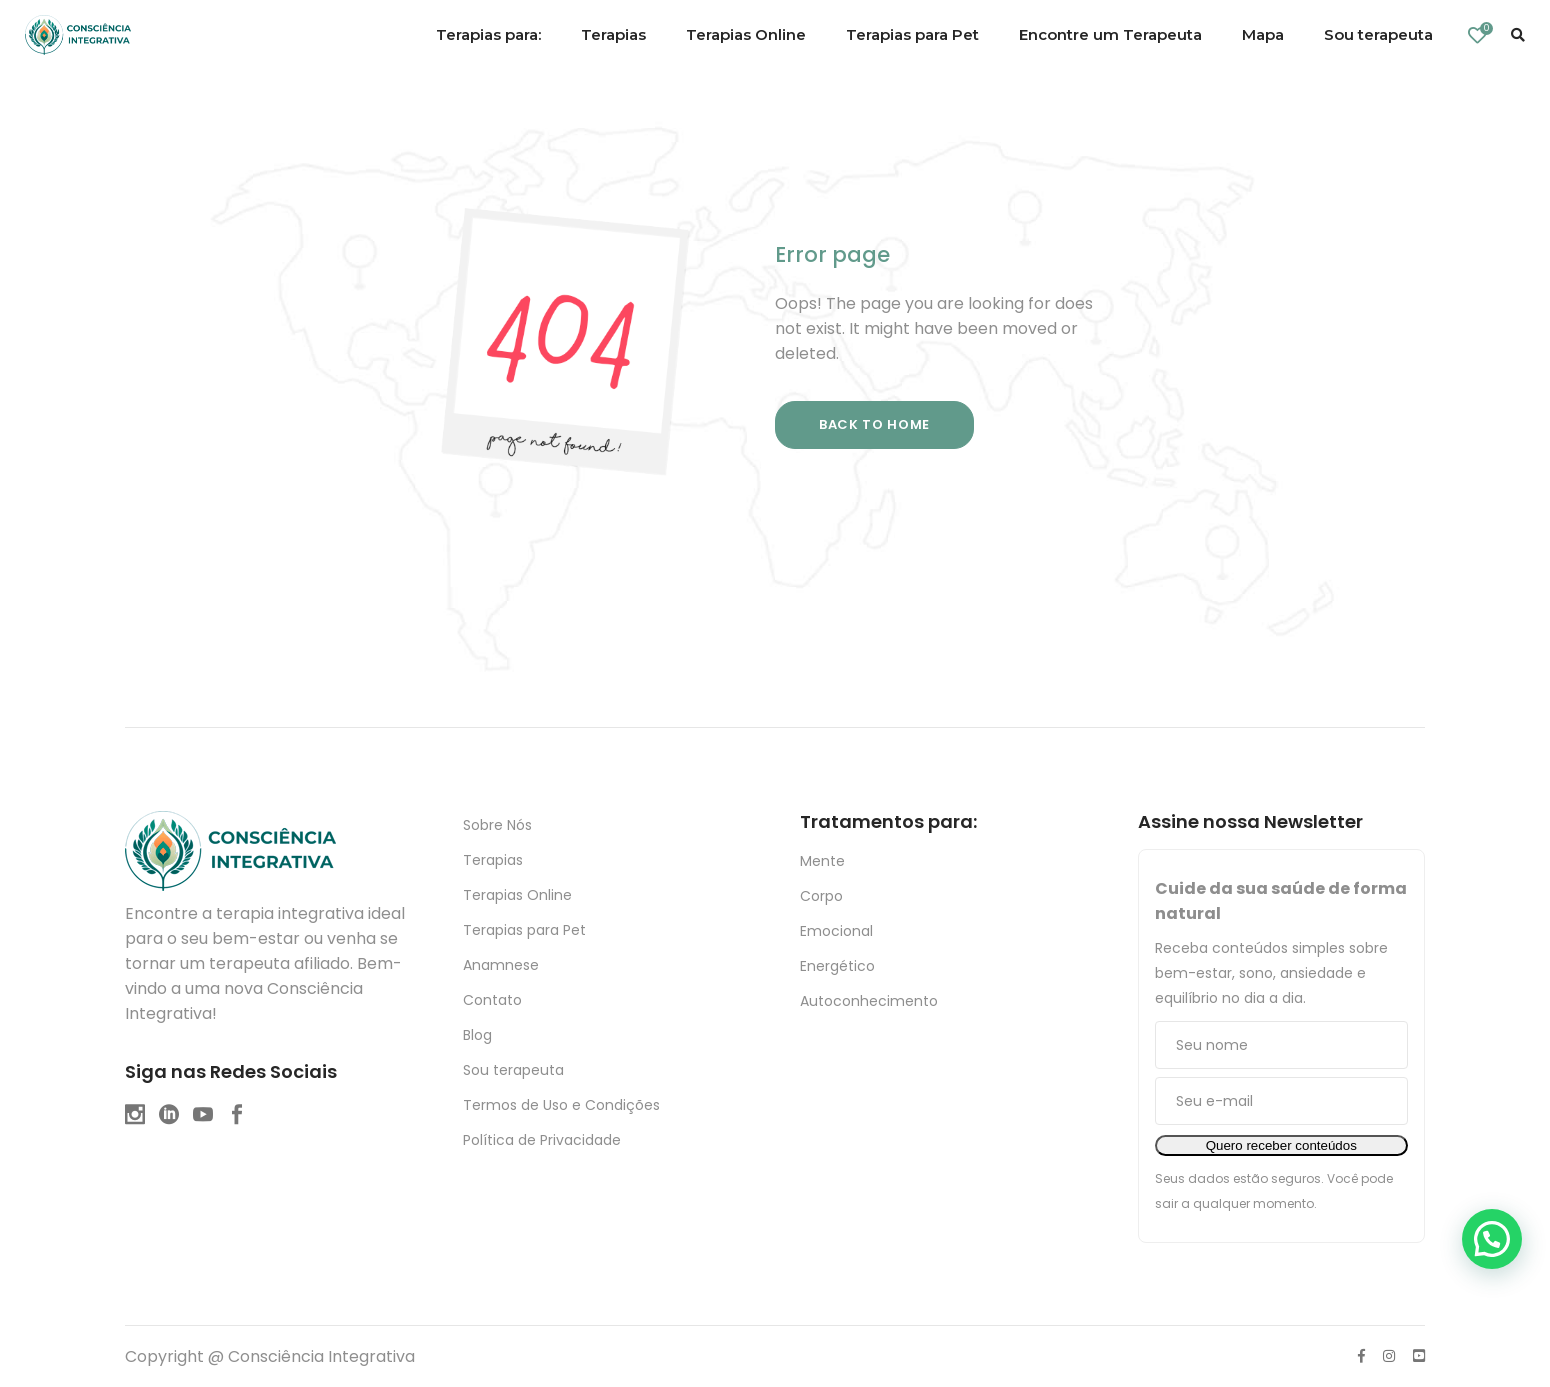 Image resolution: width=1550 pixels, height=1387 pixels. Describe the element at coordinates (493, 860) in the screenshot. I see `Terapias` at that location.